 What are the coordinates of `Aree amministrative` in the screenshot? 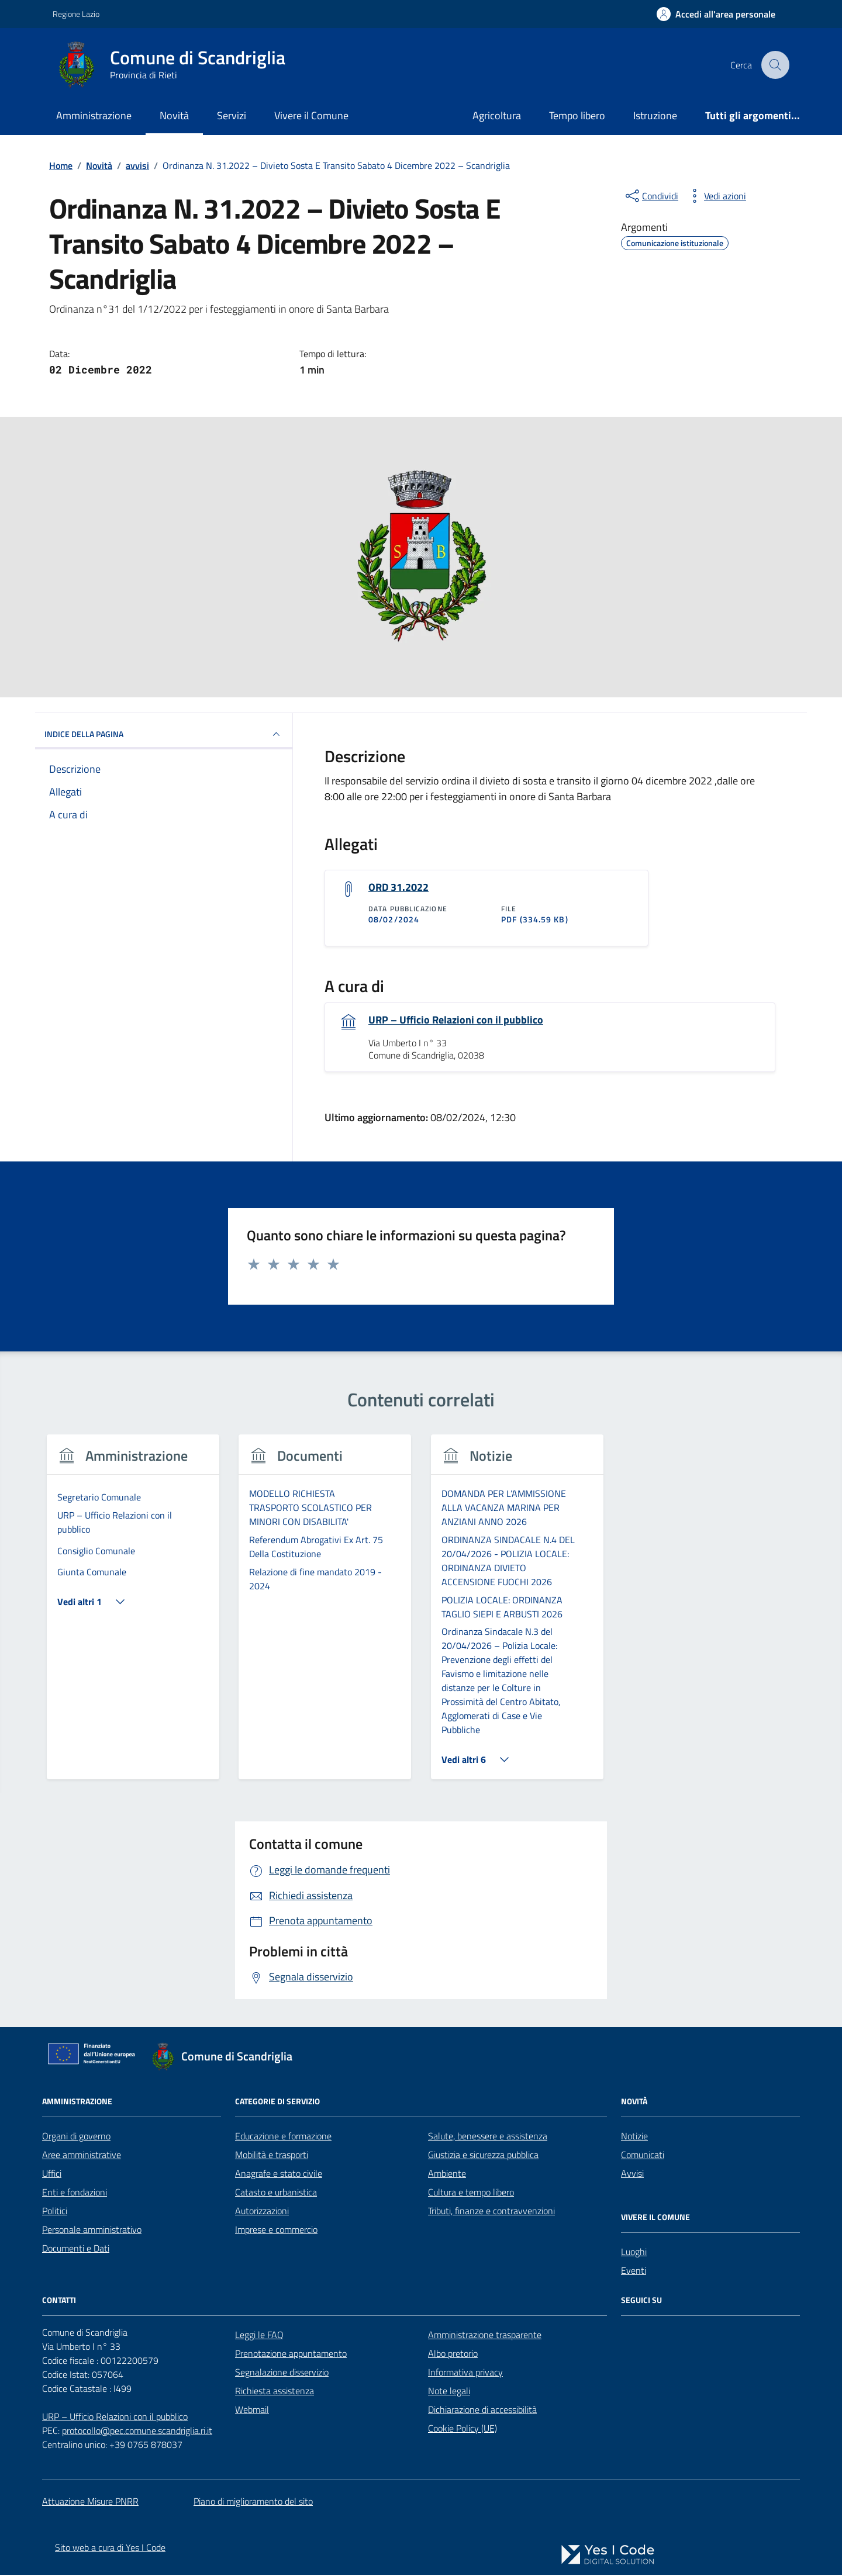 It's located at (81, 2155).